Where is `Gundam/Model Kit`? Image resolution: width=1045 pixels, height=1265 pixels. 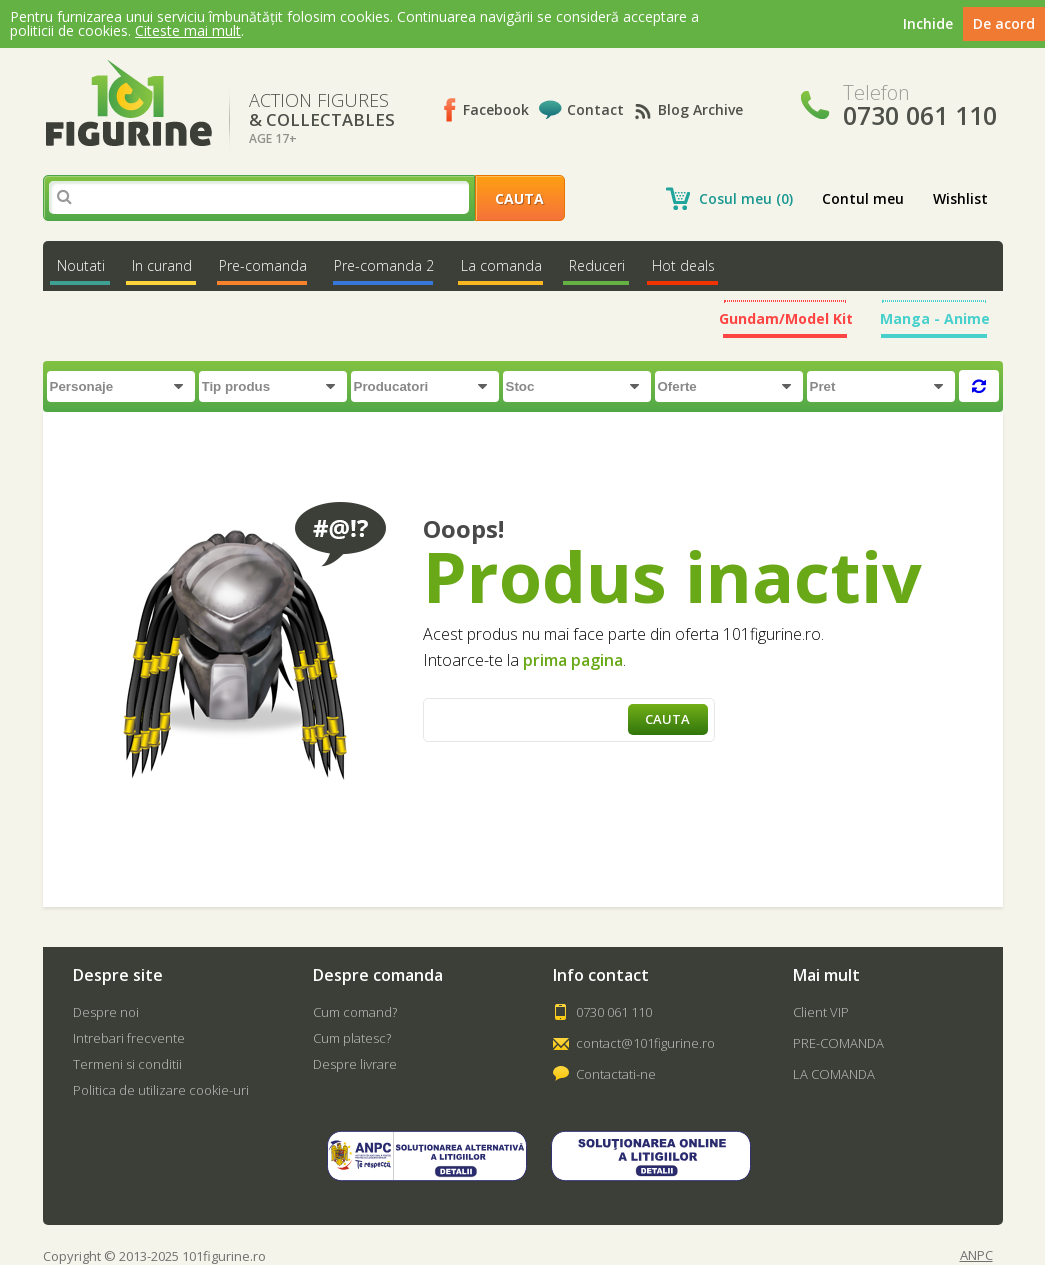
Gundam/Model Kit is located at coordinates (786, 318).